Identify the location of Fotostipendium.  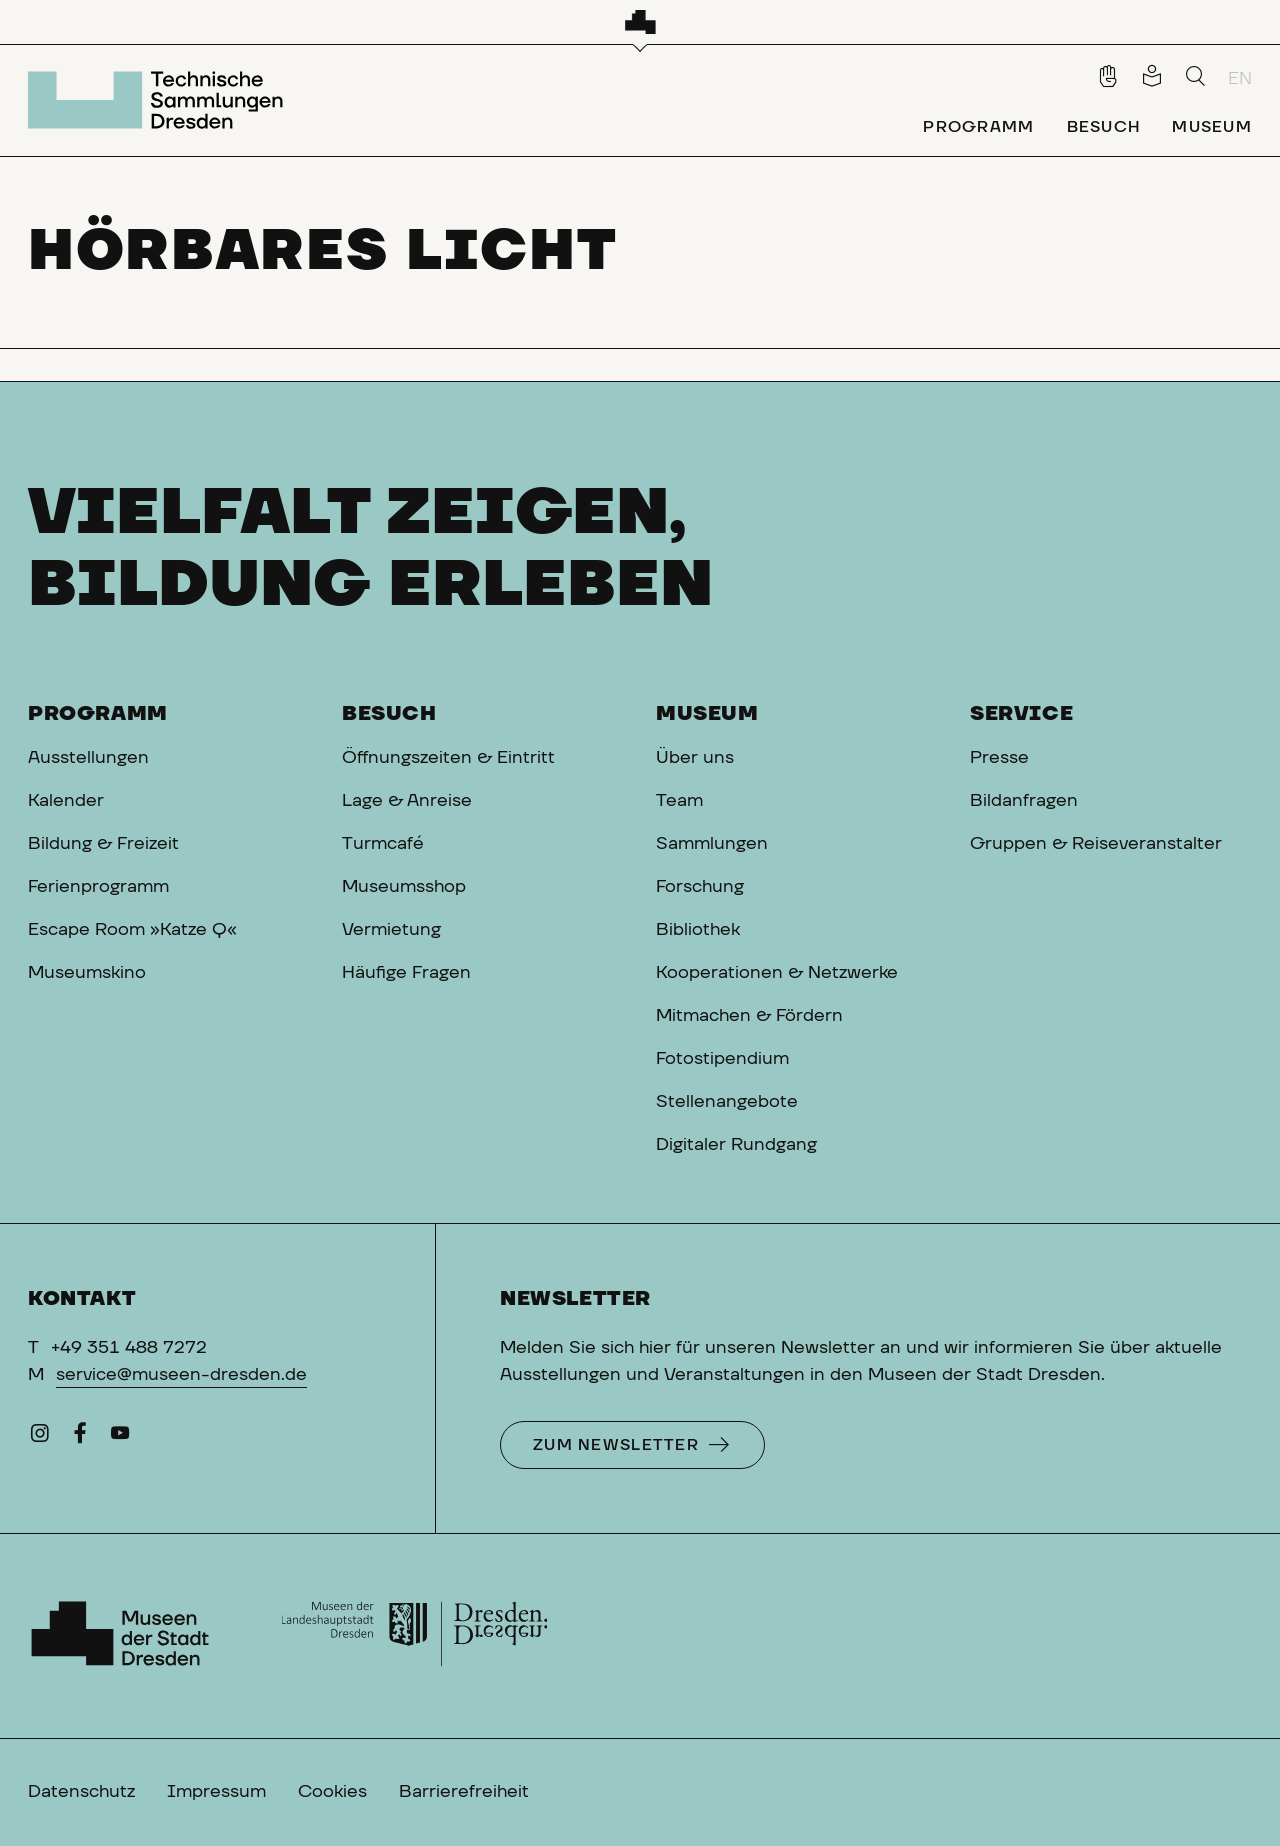
(722, 1059).